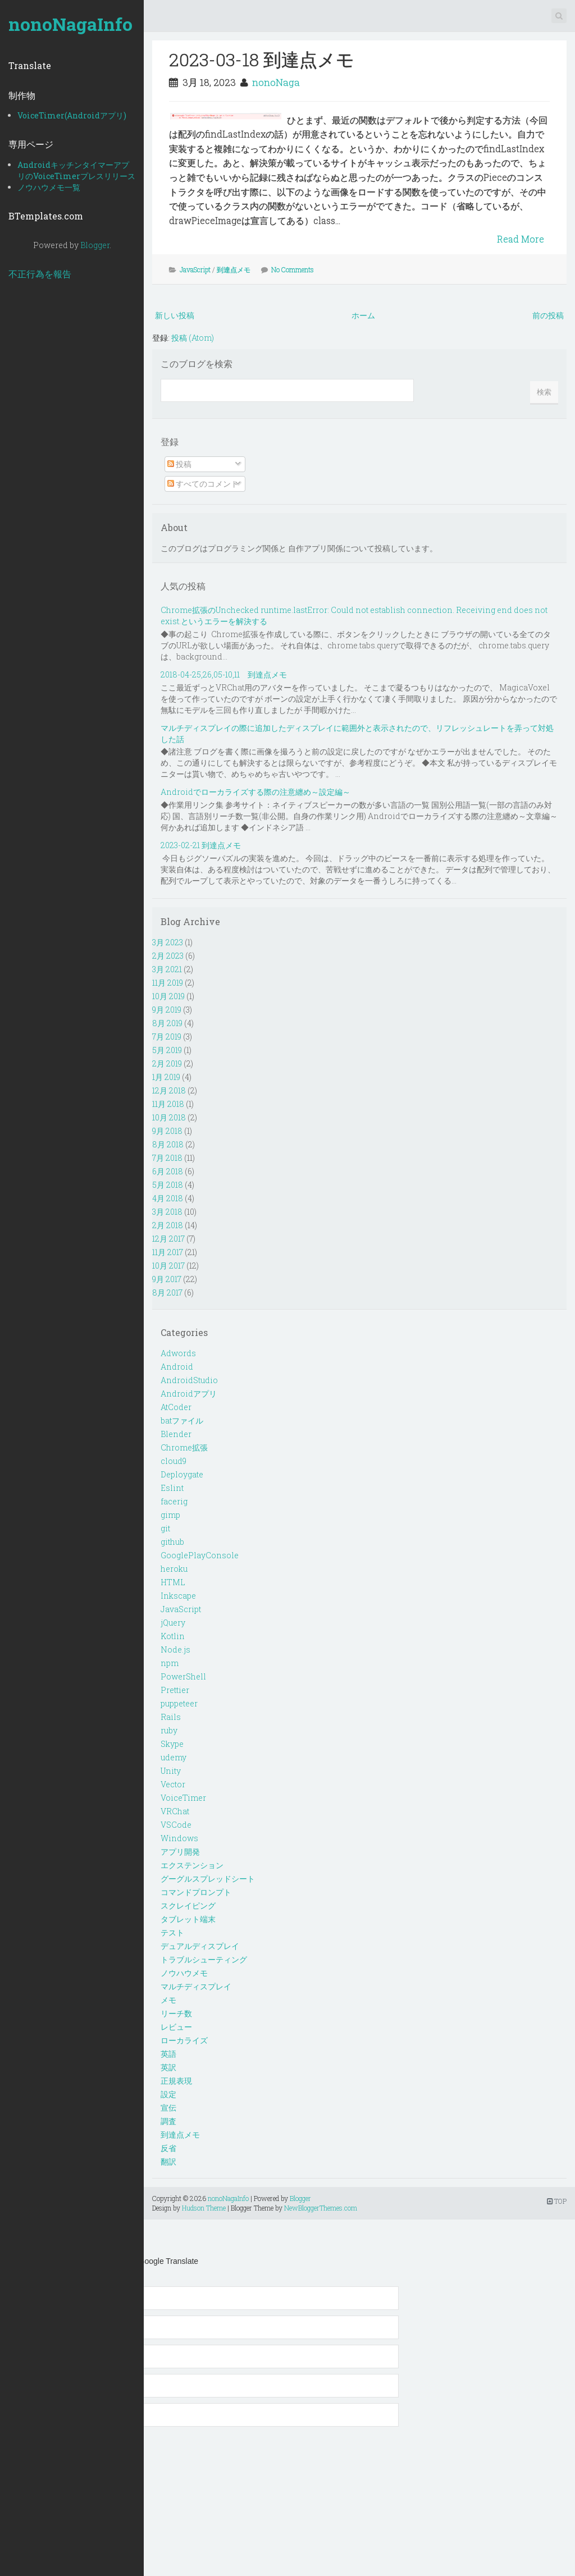 The height and width of the screenshot is (2576, 575). Describe the element at coordinates (173, 1622) in the screenshot. I see `jQuery` at that location.